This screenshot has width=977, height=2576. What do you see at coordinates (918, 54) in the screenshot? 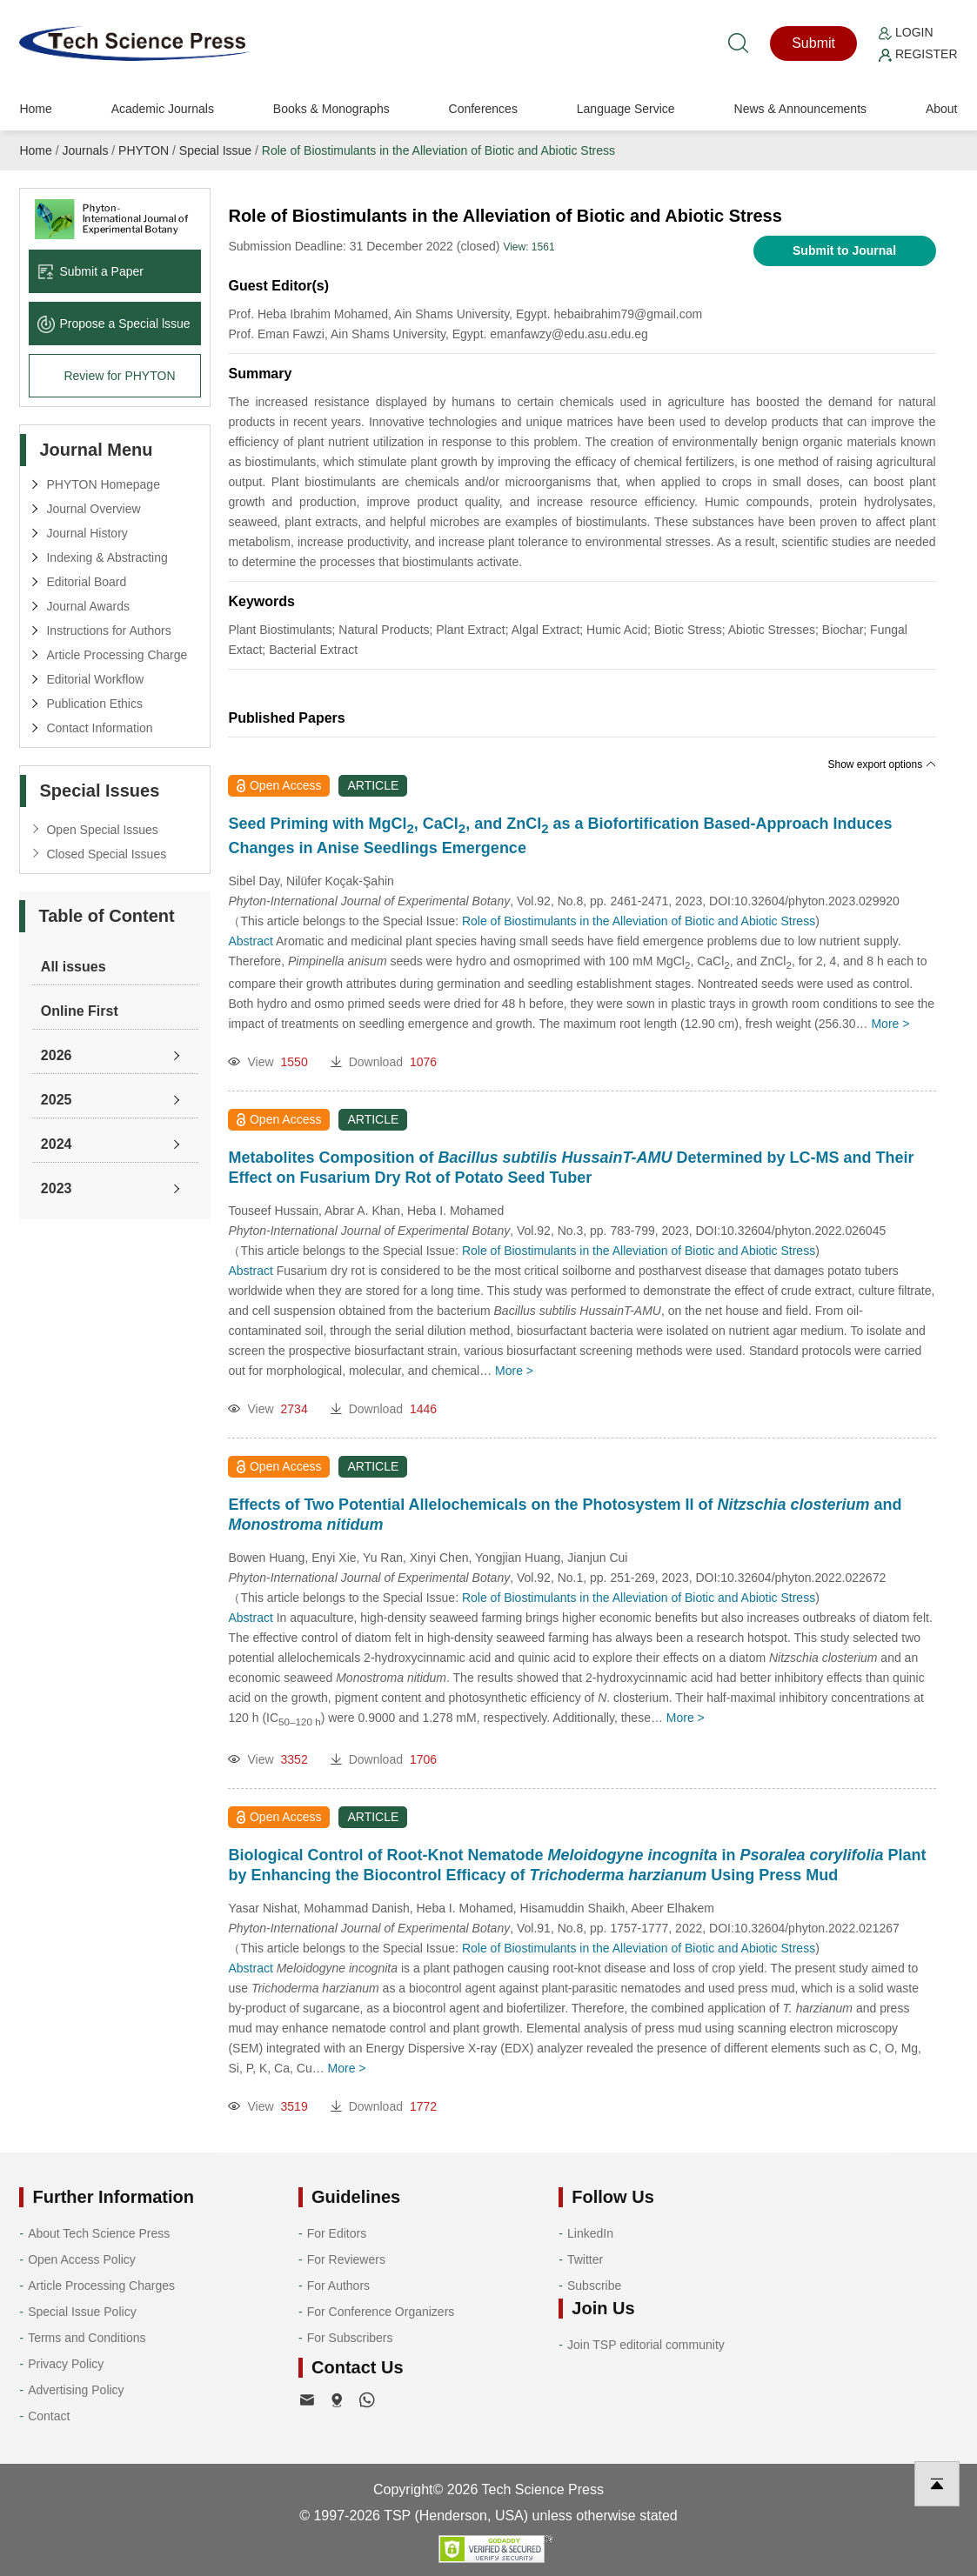
I see `Register` at bounding box center [918, 54].